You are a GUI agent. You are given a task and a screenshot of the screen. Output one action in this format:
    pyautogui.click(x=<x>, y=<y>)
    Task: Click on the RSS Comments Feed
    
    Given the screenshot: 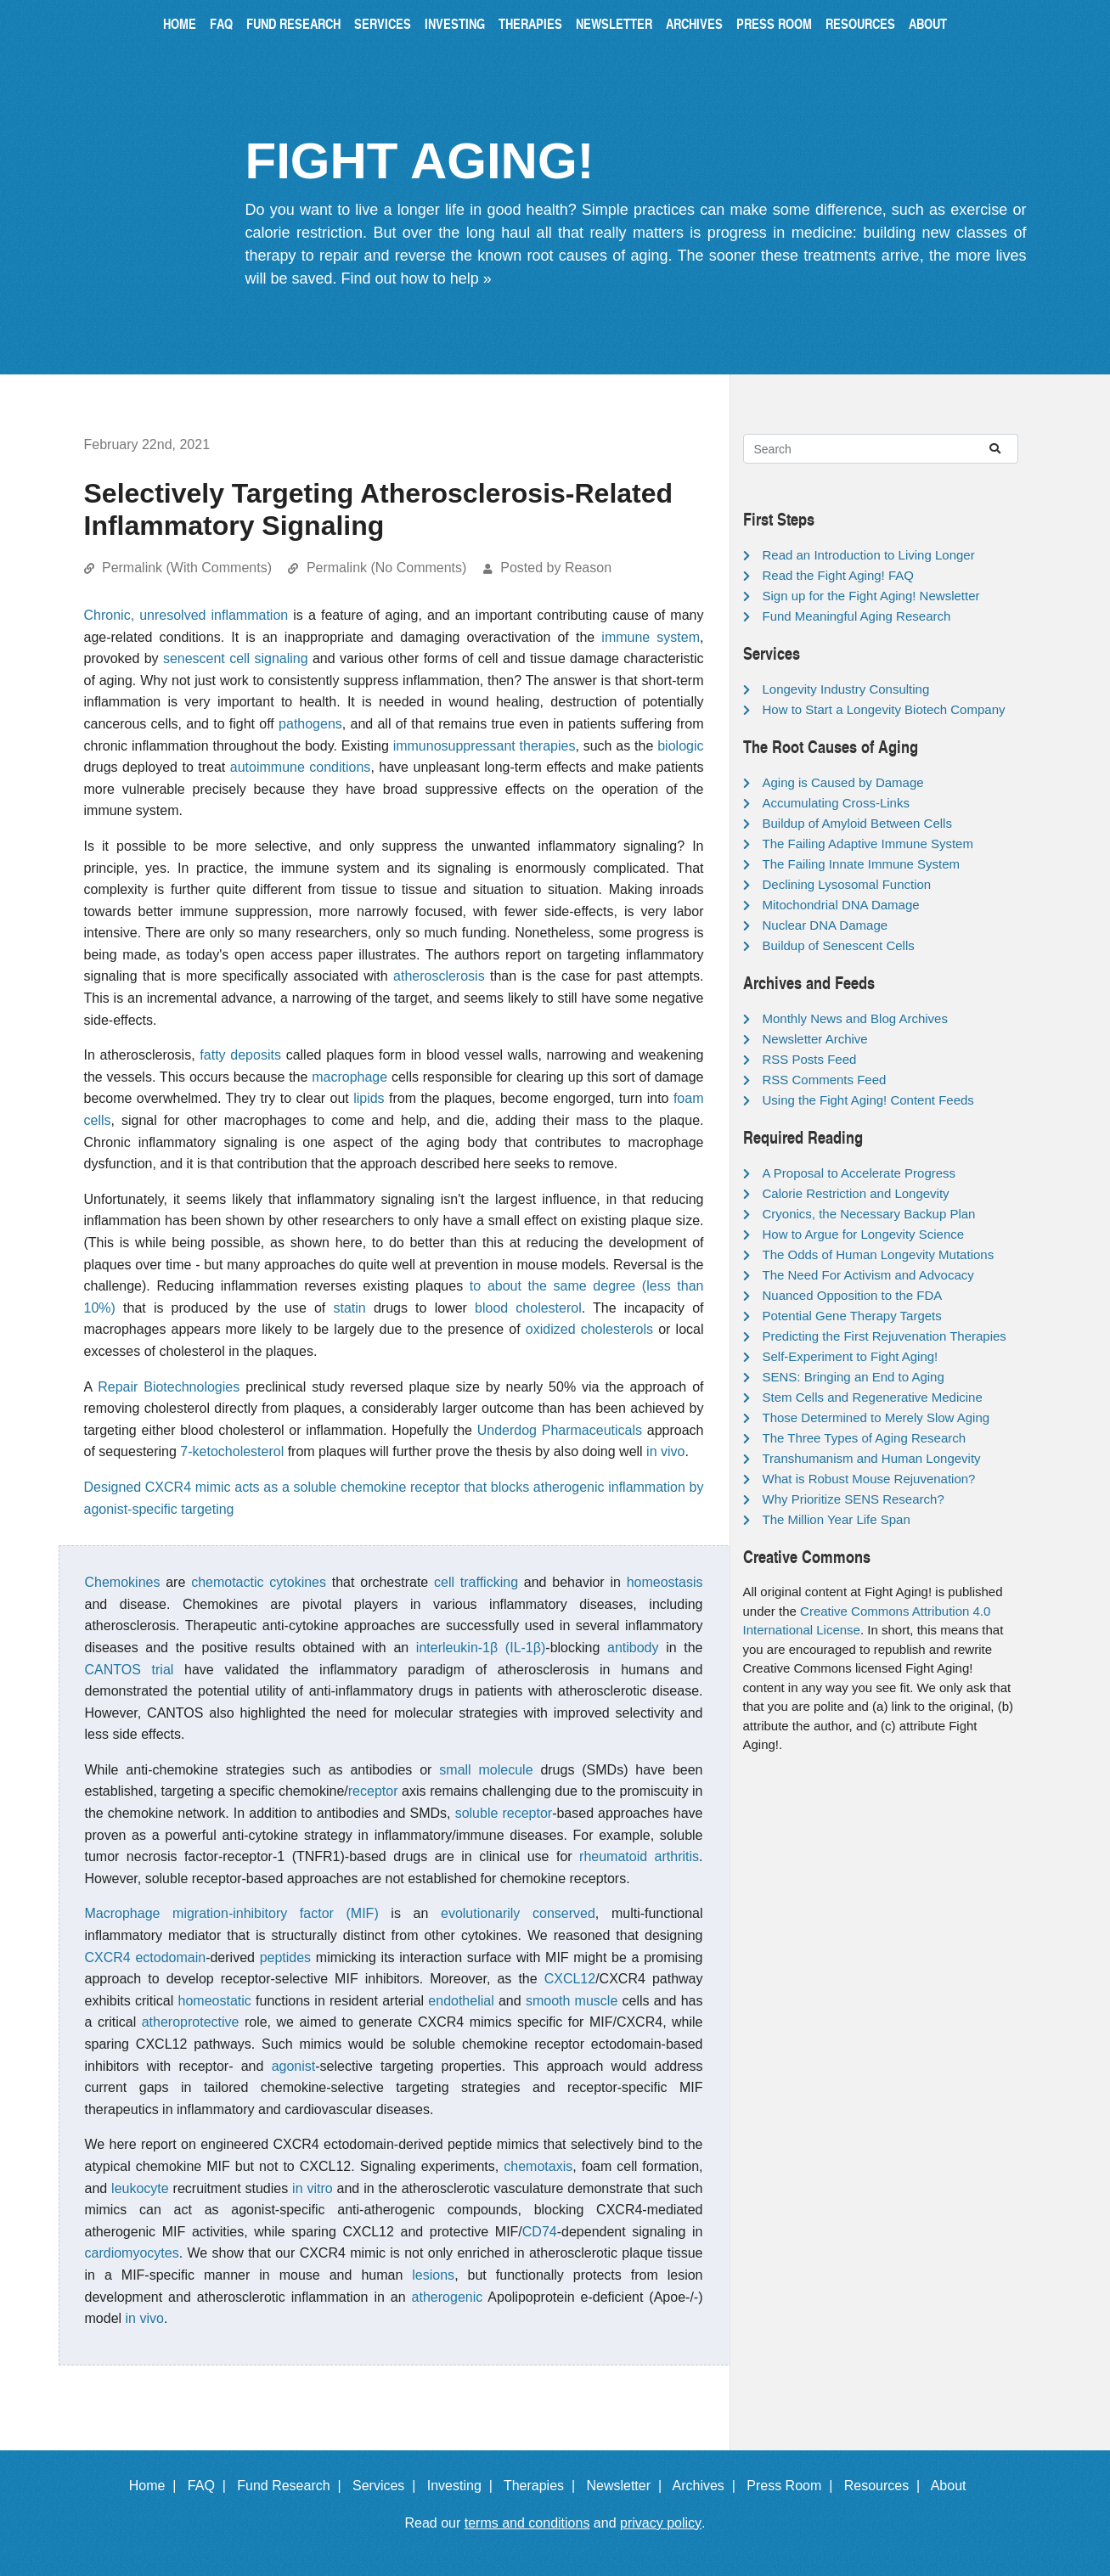 What is the action you would take?
    pyautogui.click(x=825, y=1079)
    